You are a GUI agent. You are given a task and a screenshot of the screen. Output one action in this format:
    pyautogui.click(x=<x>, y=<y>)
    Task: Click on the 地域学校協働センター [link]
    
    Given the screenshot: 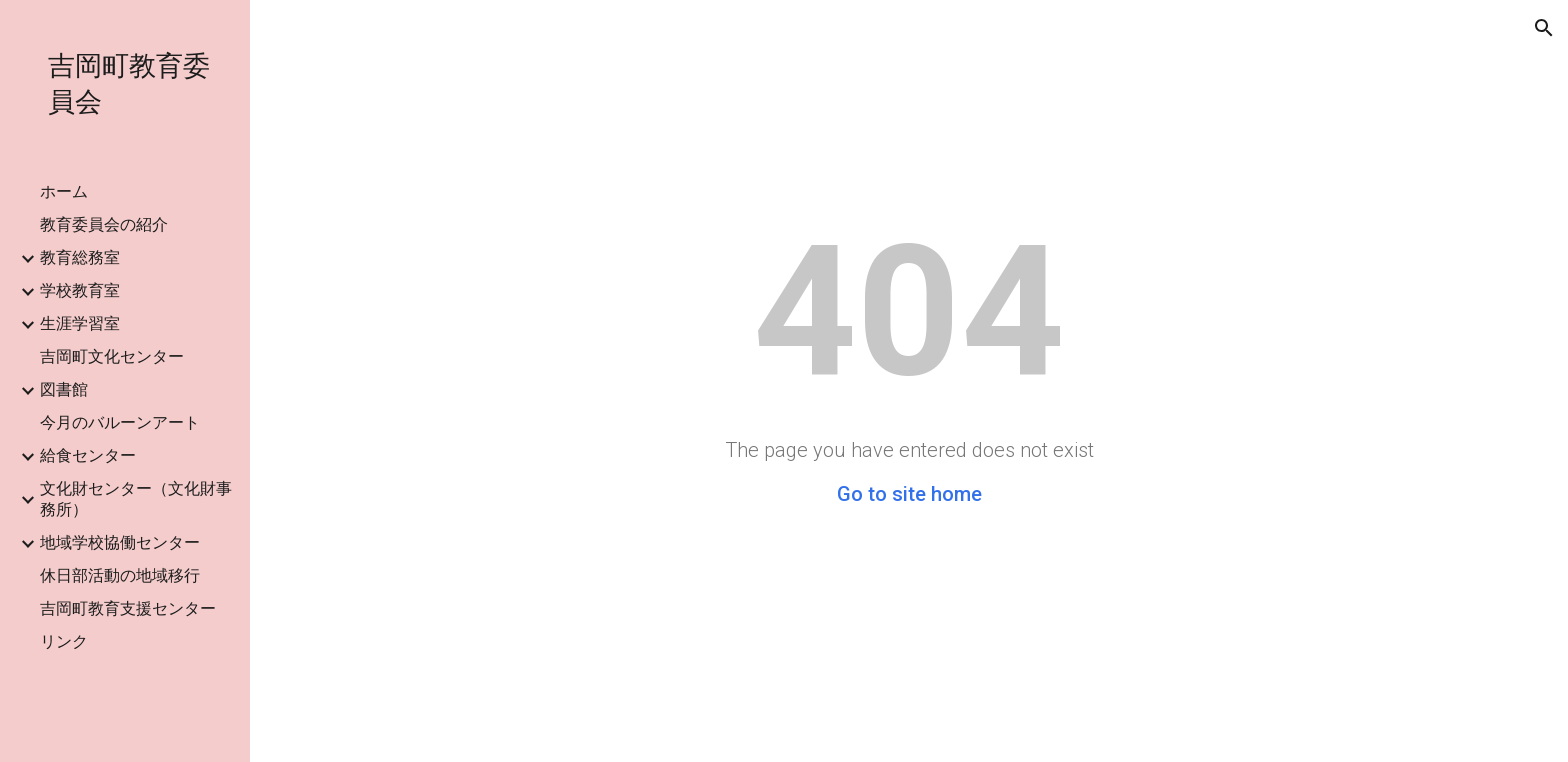 What is the action you would take?
    pyautogui.click(x=120, y=542)
    